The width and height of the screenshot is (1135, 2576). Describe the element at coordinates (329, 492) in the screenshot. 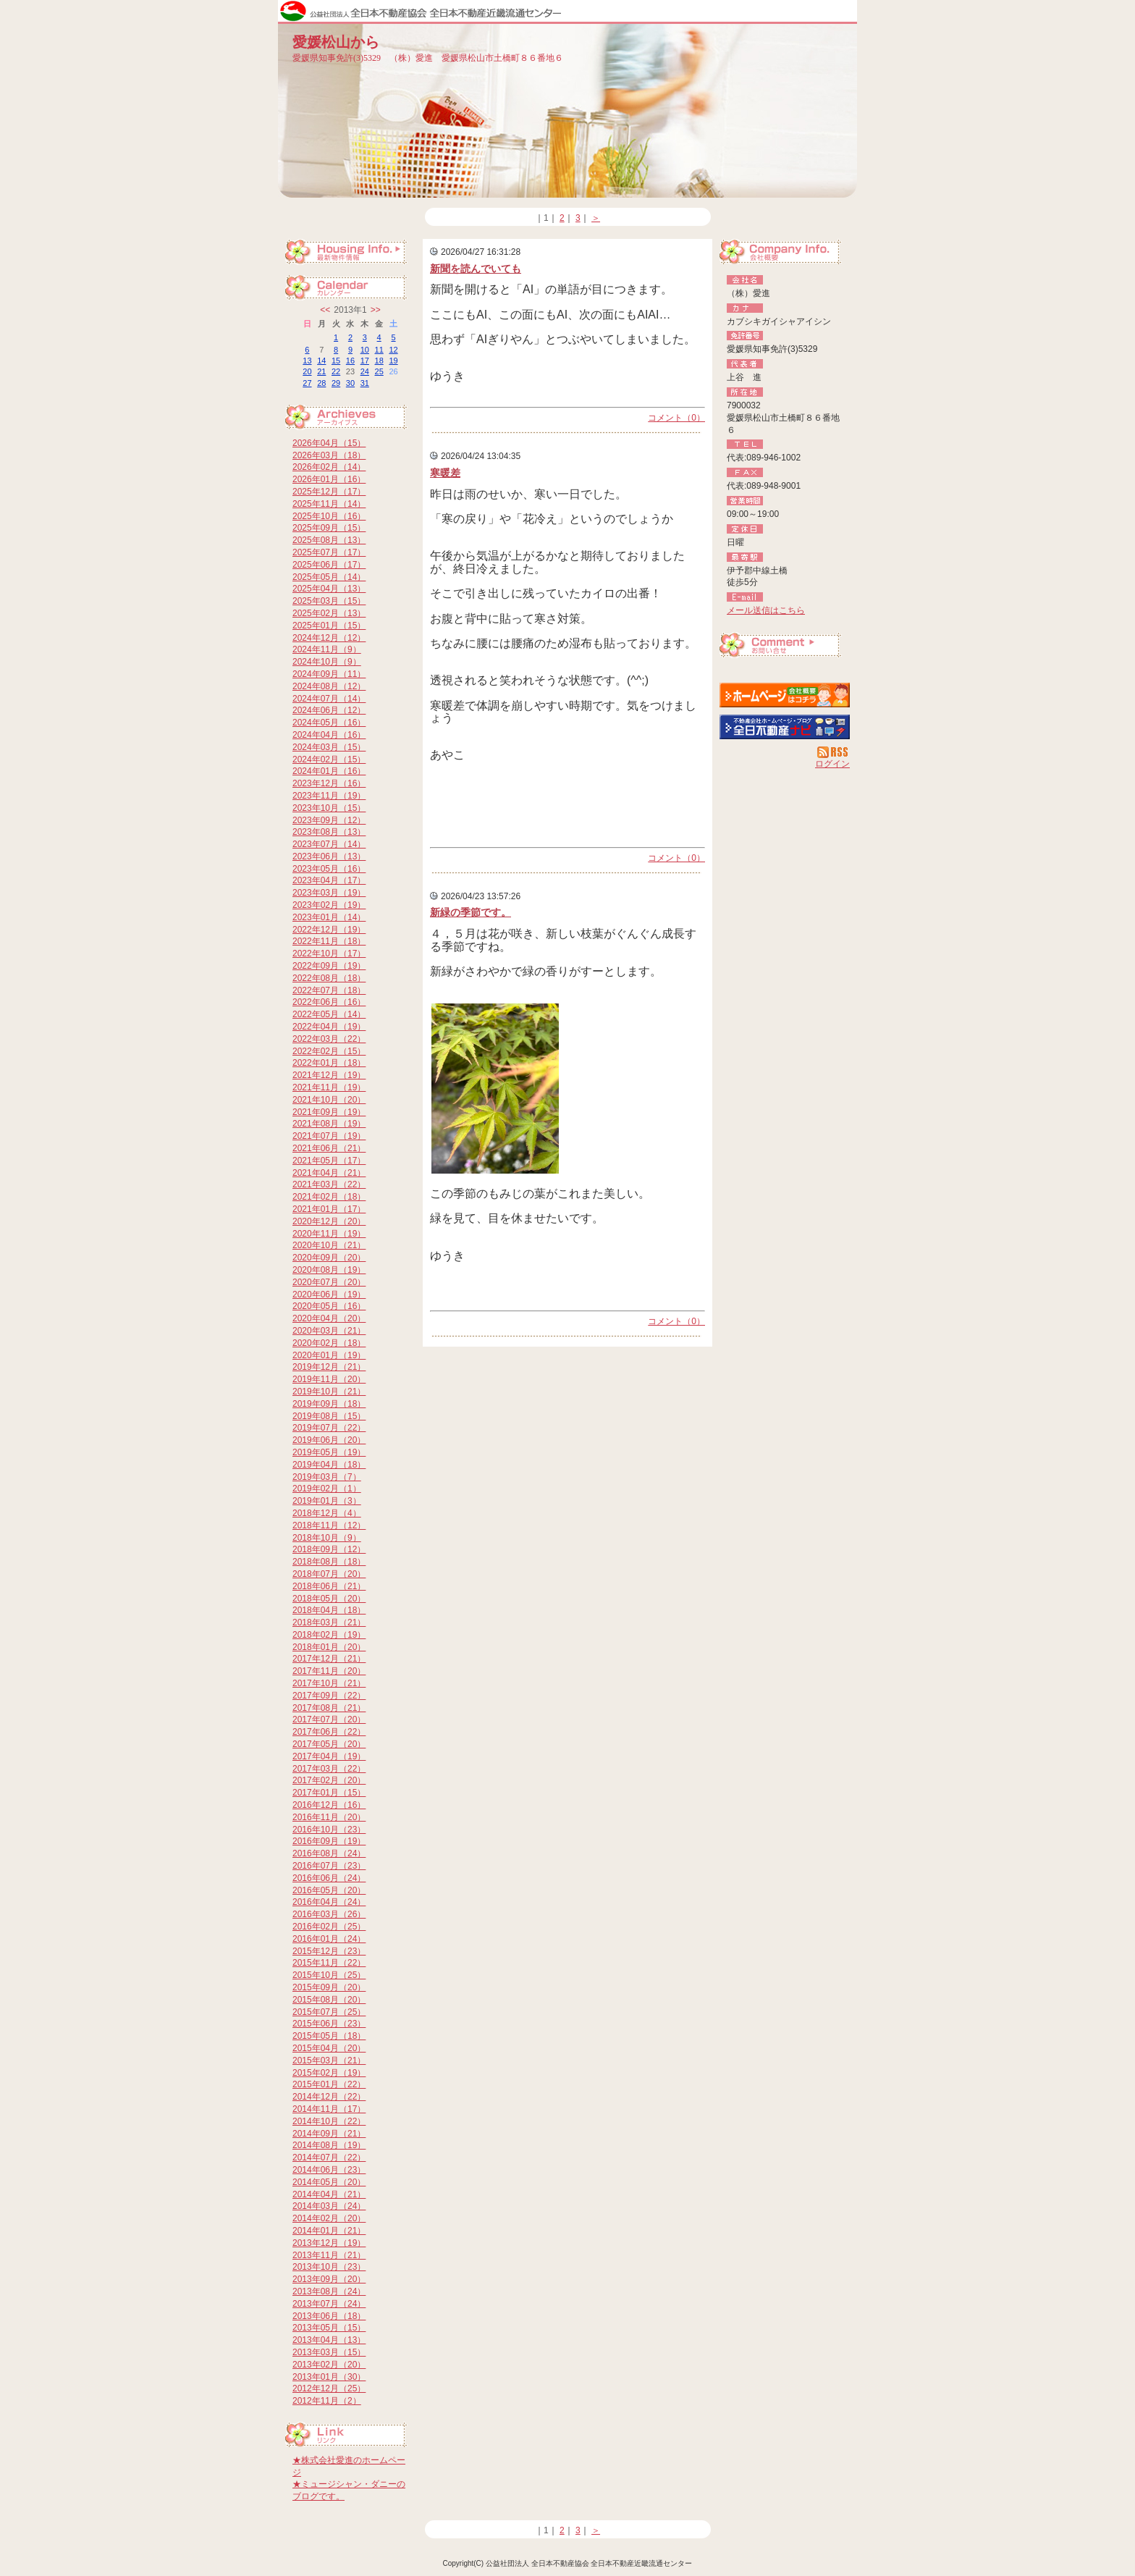

I see `2025年12月（17）` at that location.